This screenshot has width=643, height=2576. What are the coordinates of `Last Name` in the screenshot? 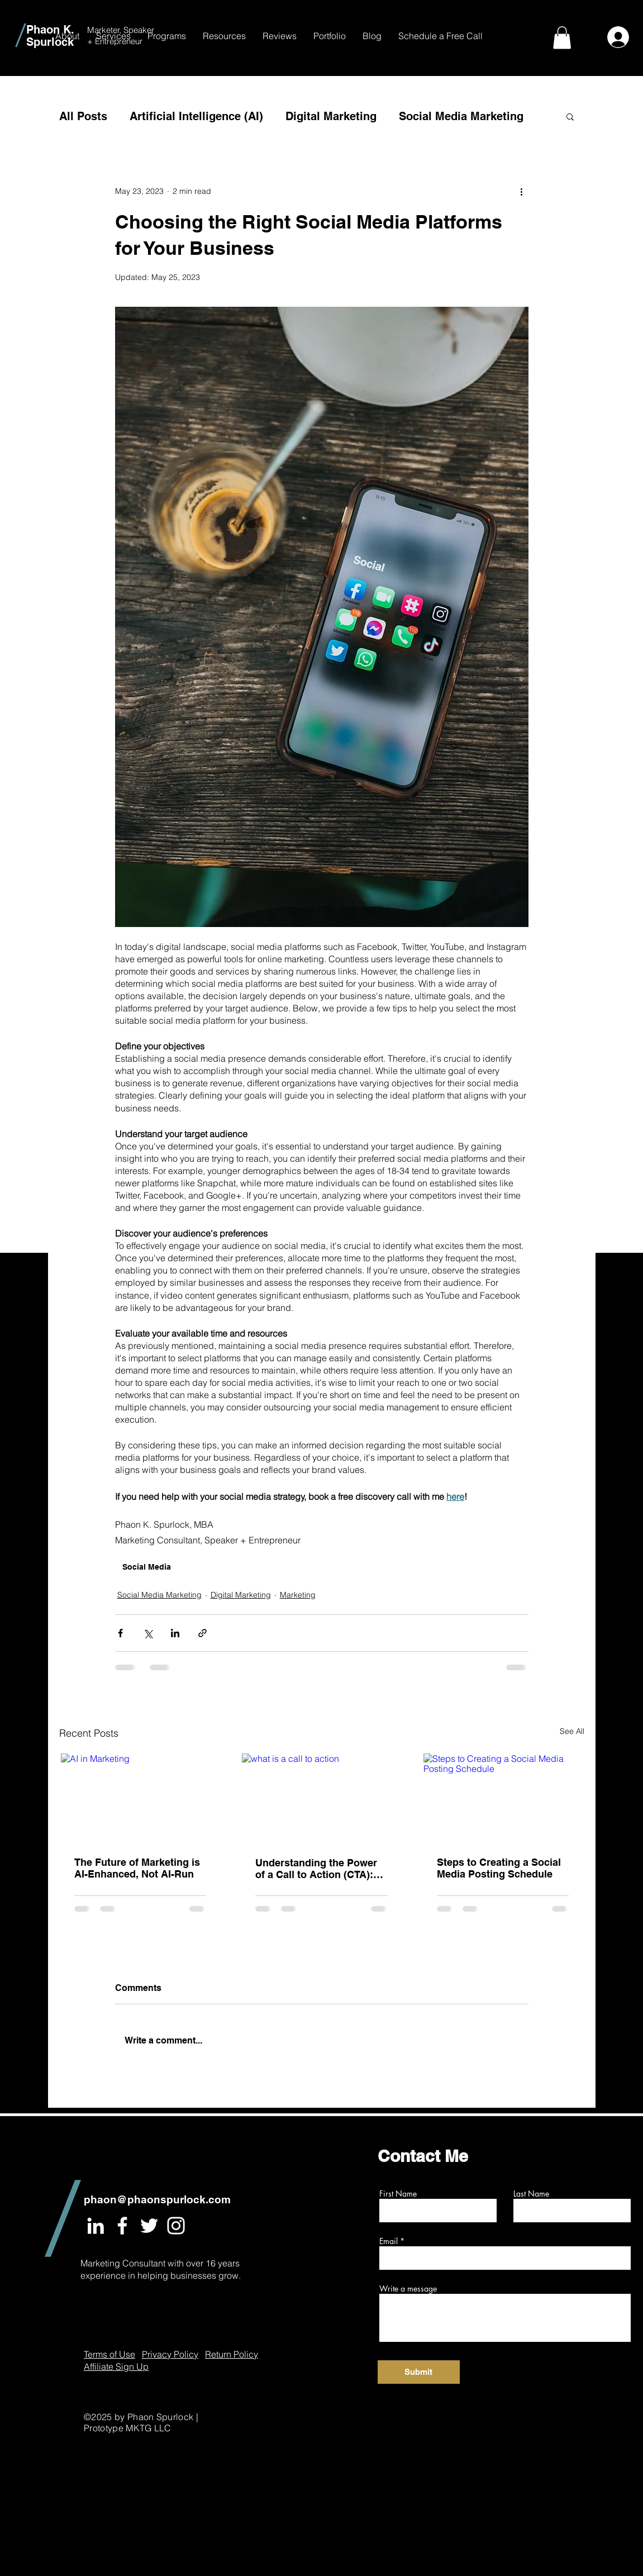 It's located at (531, 2194).